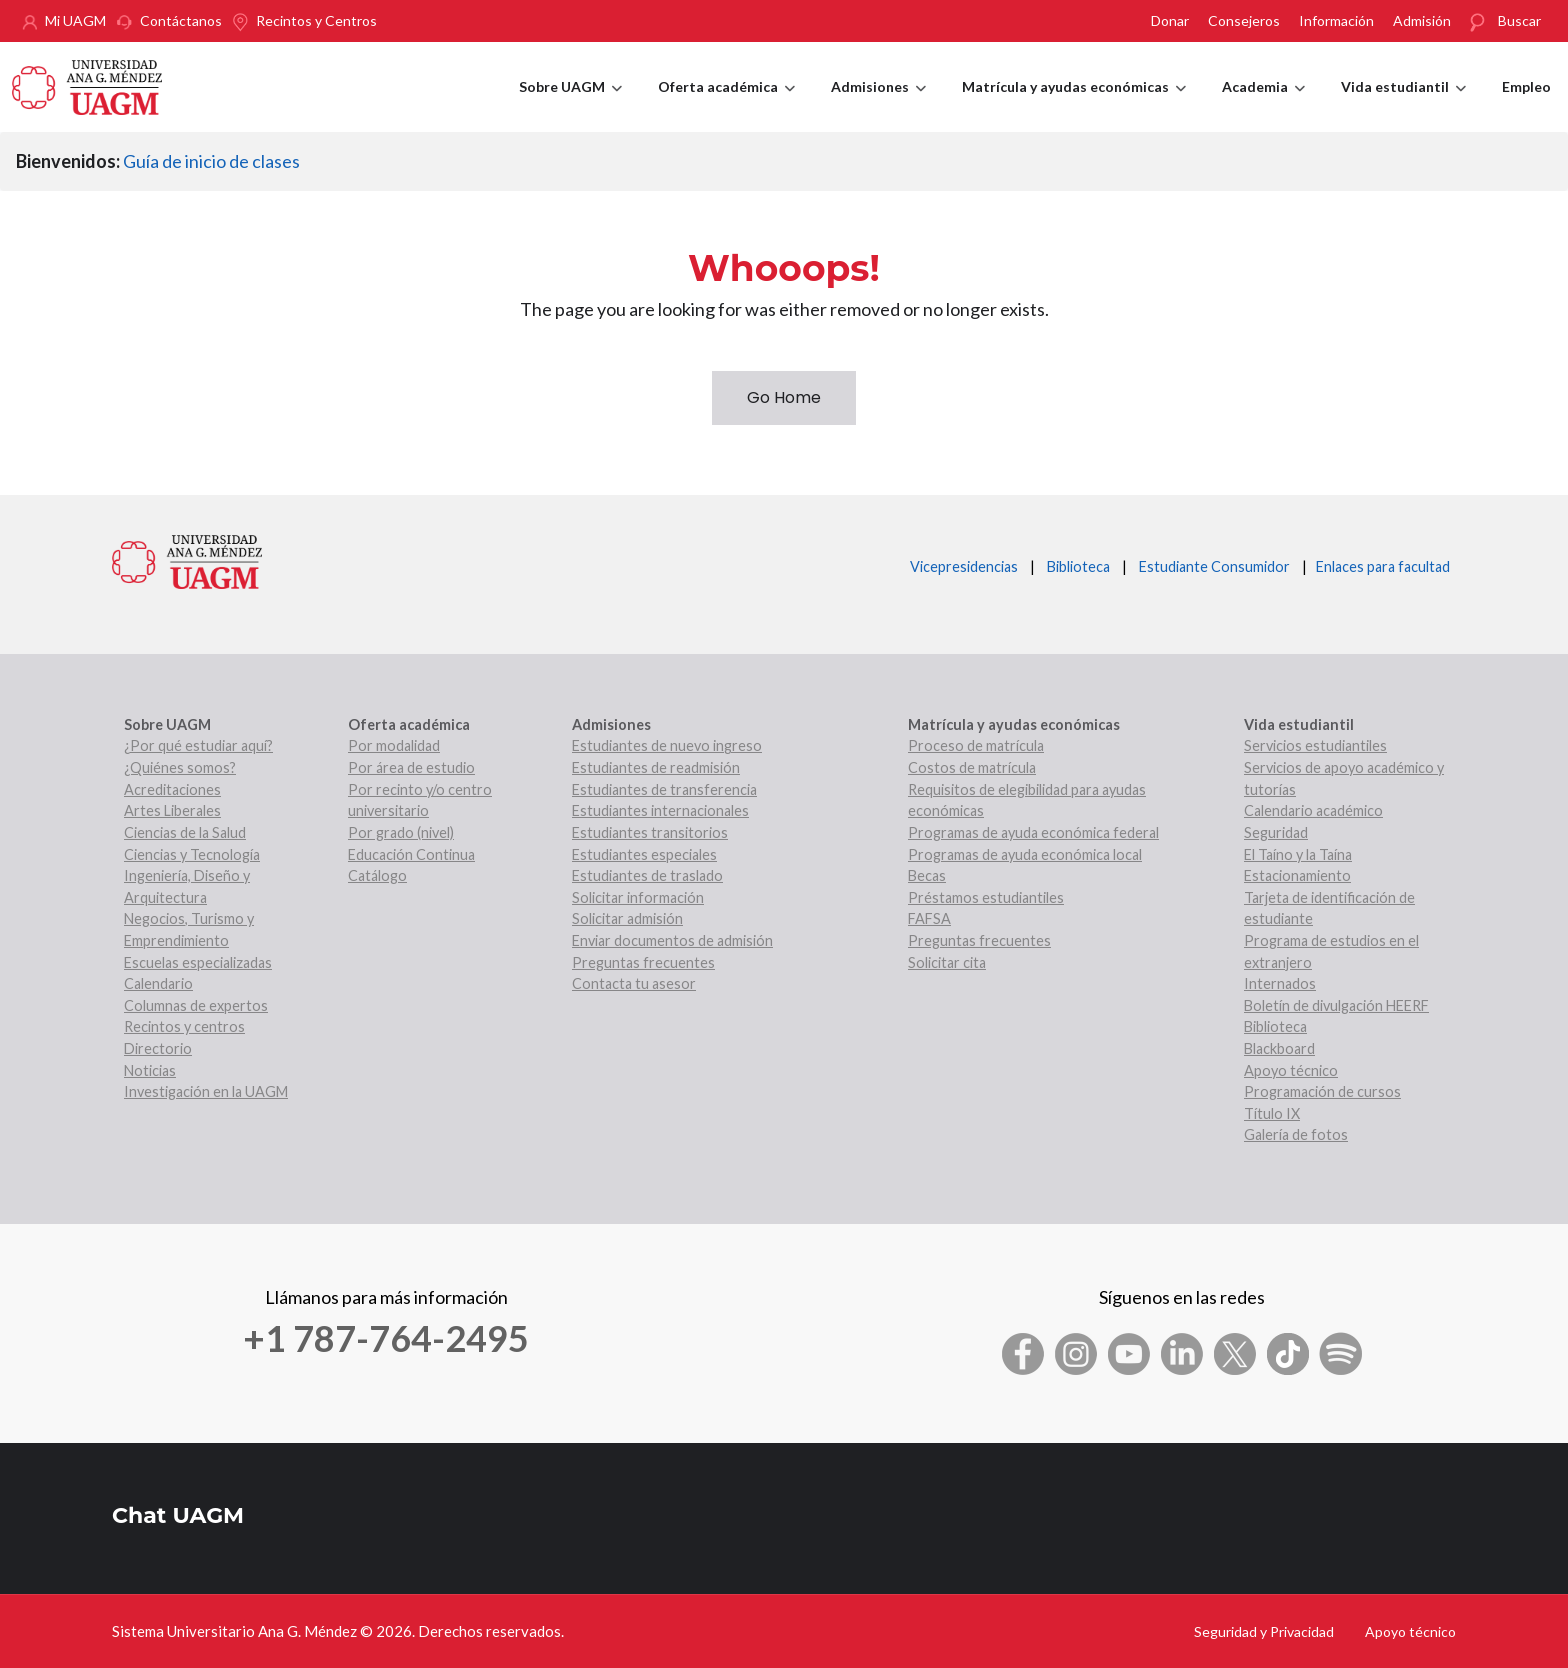  What do you see at coordinates (411, 767) in the screenshot?
I see `Por área de estudio` at bounding box center [411, 767].